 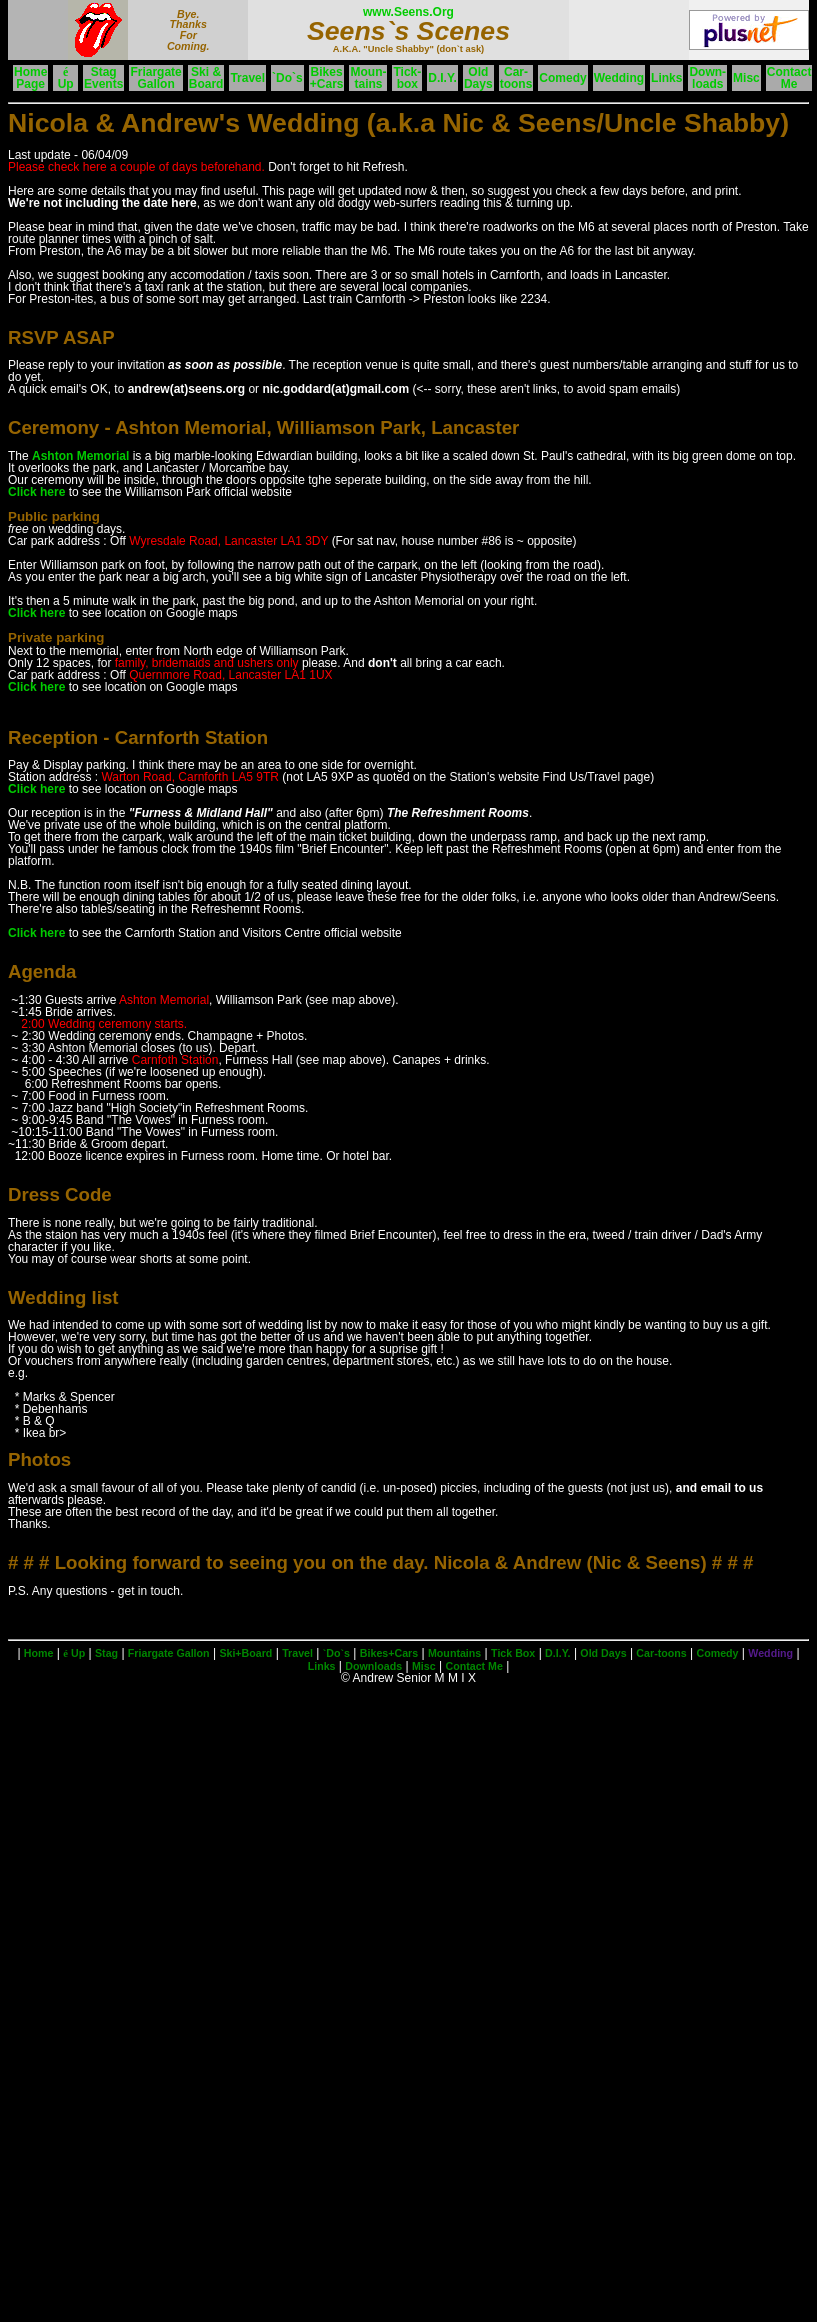 I want to click on Car-toons, so click(x=516, y=78).